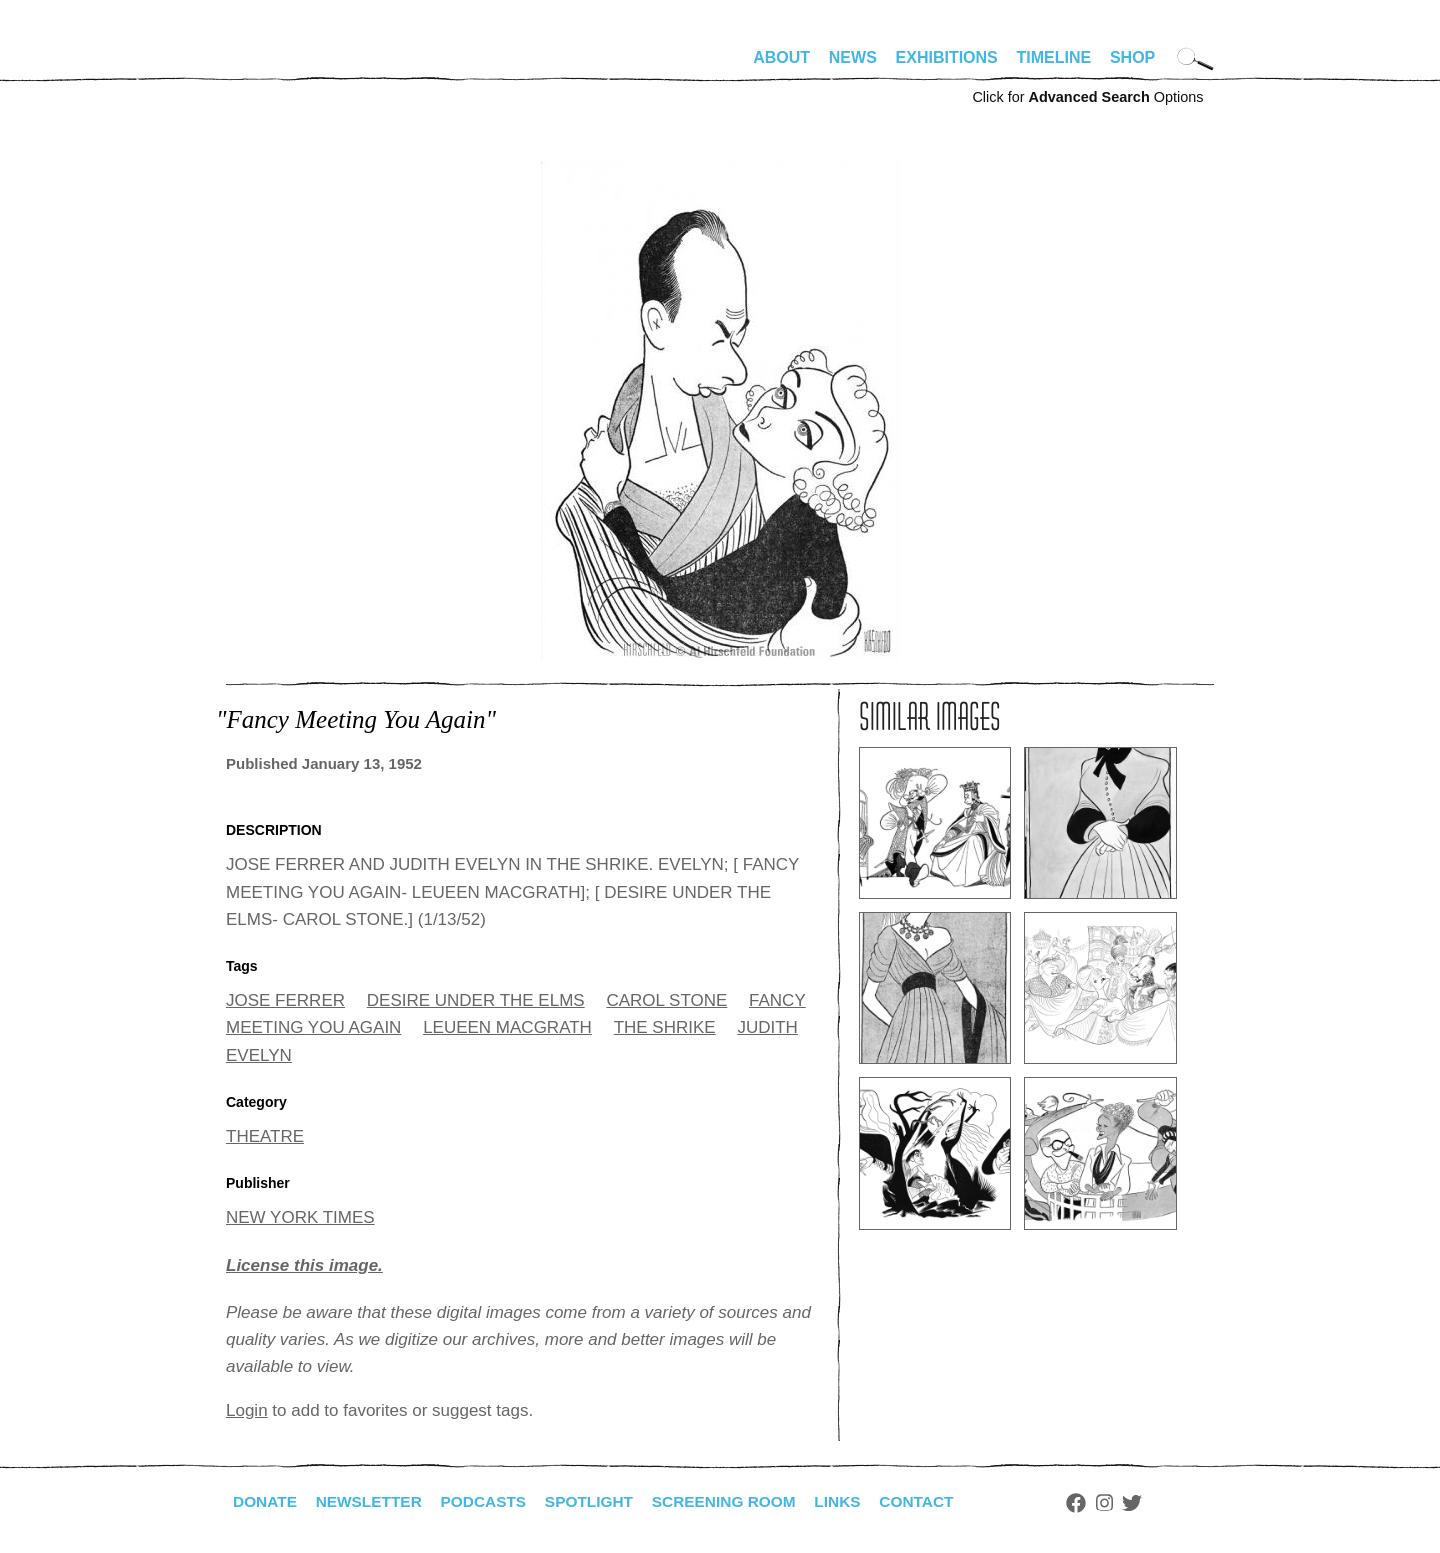 The image size is (1440, 1553). Describe the element at coordinates (666, 1000) in the screenshot. I see `CAROL STONE` at that location.